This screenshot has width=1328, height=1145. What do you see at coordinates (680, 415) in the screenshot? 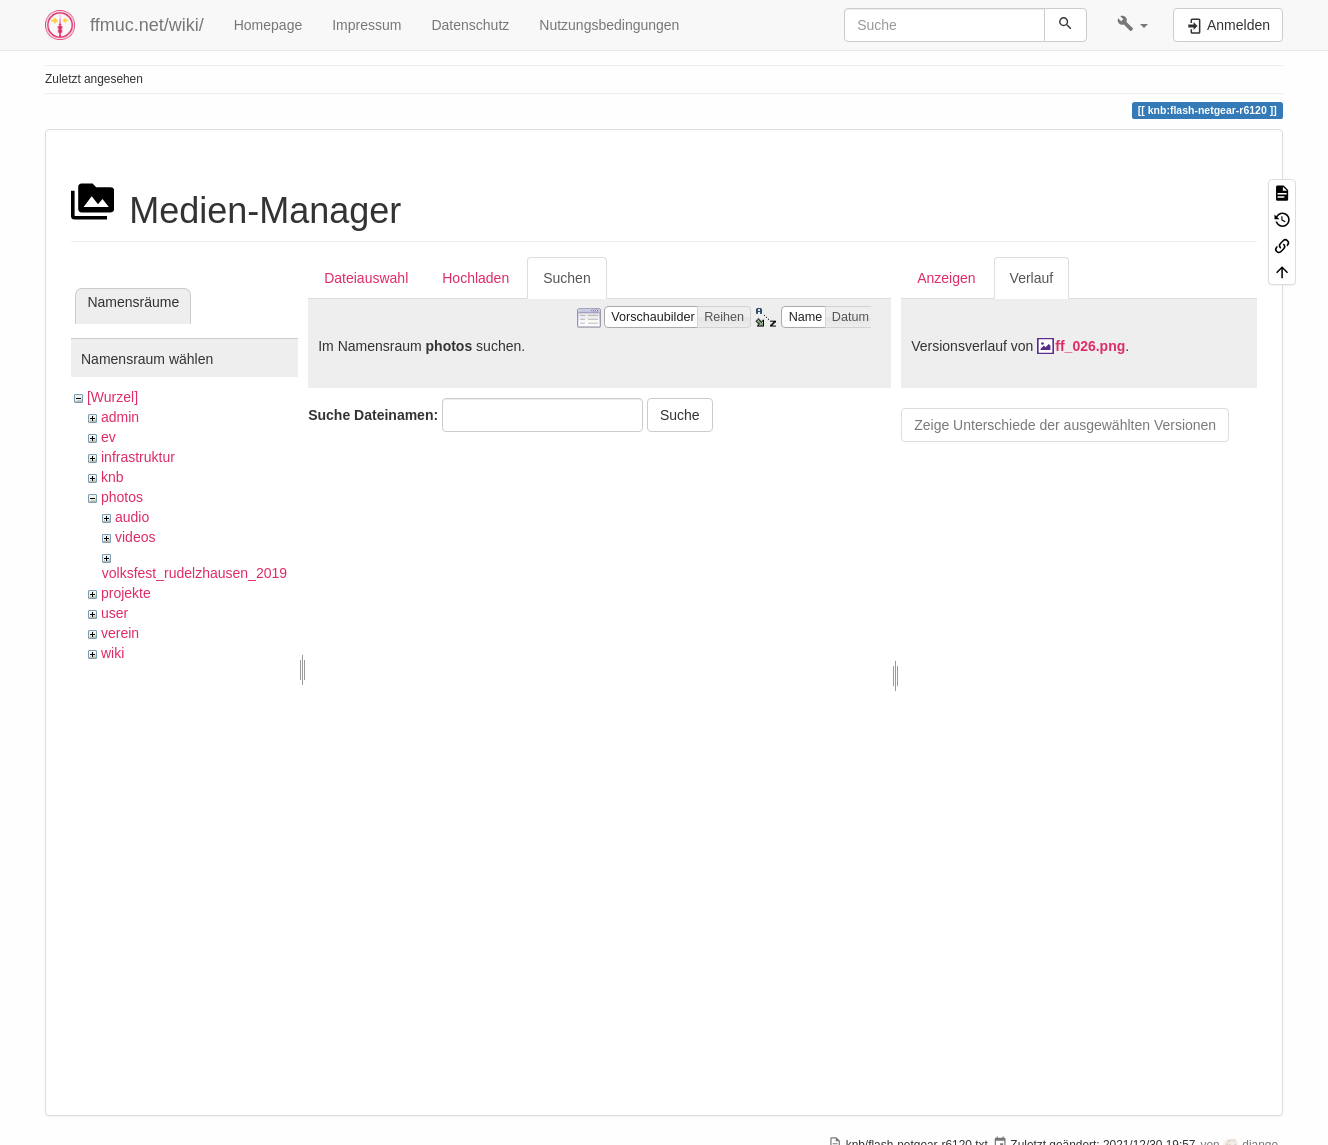
I see `Suche` at bounding box center [680, 415].